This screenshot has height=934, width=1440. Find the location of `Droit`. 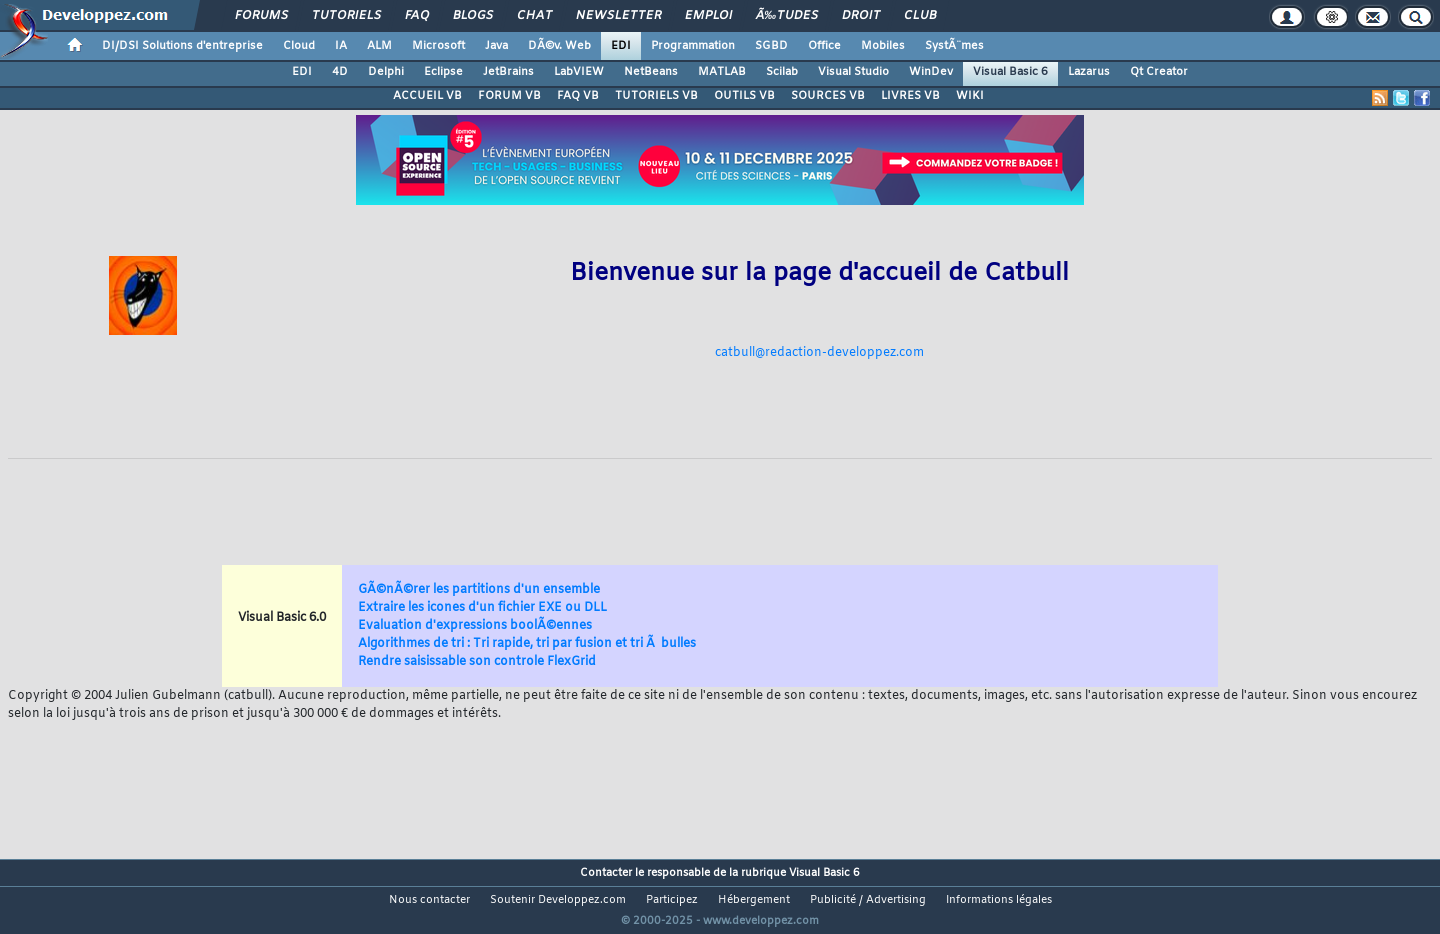

Droit is located at coordinates (861, 16).